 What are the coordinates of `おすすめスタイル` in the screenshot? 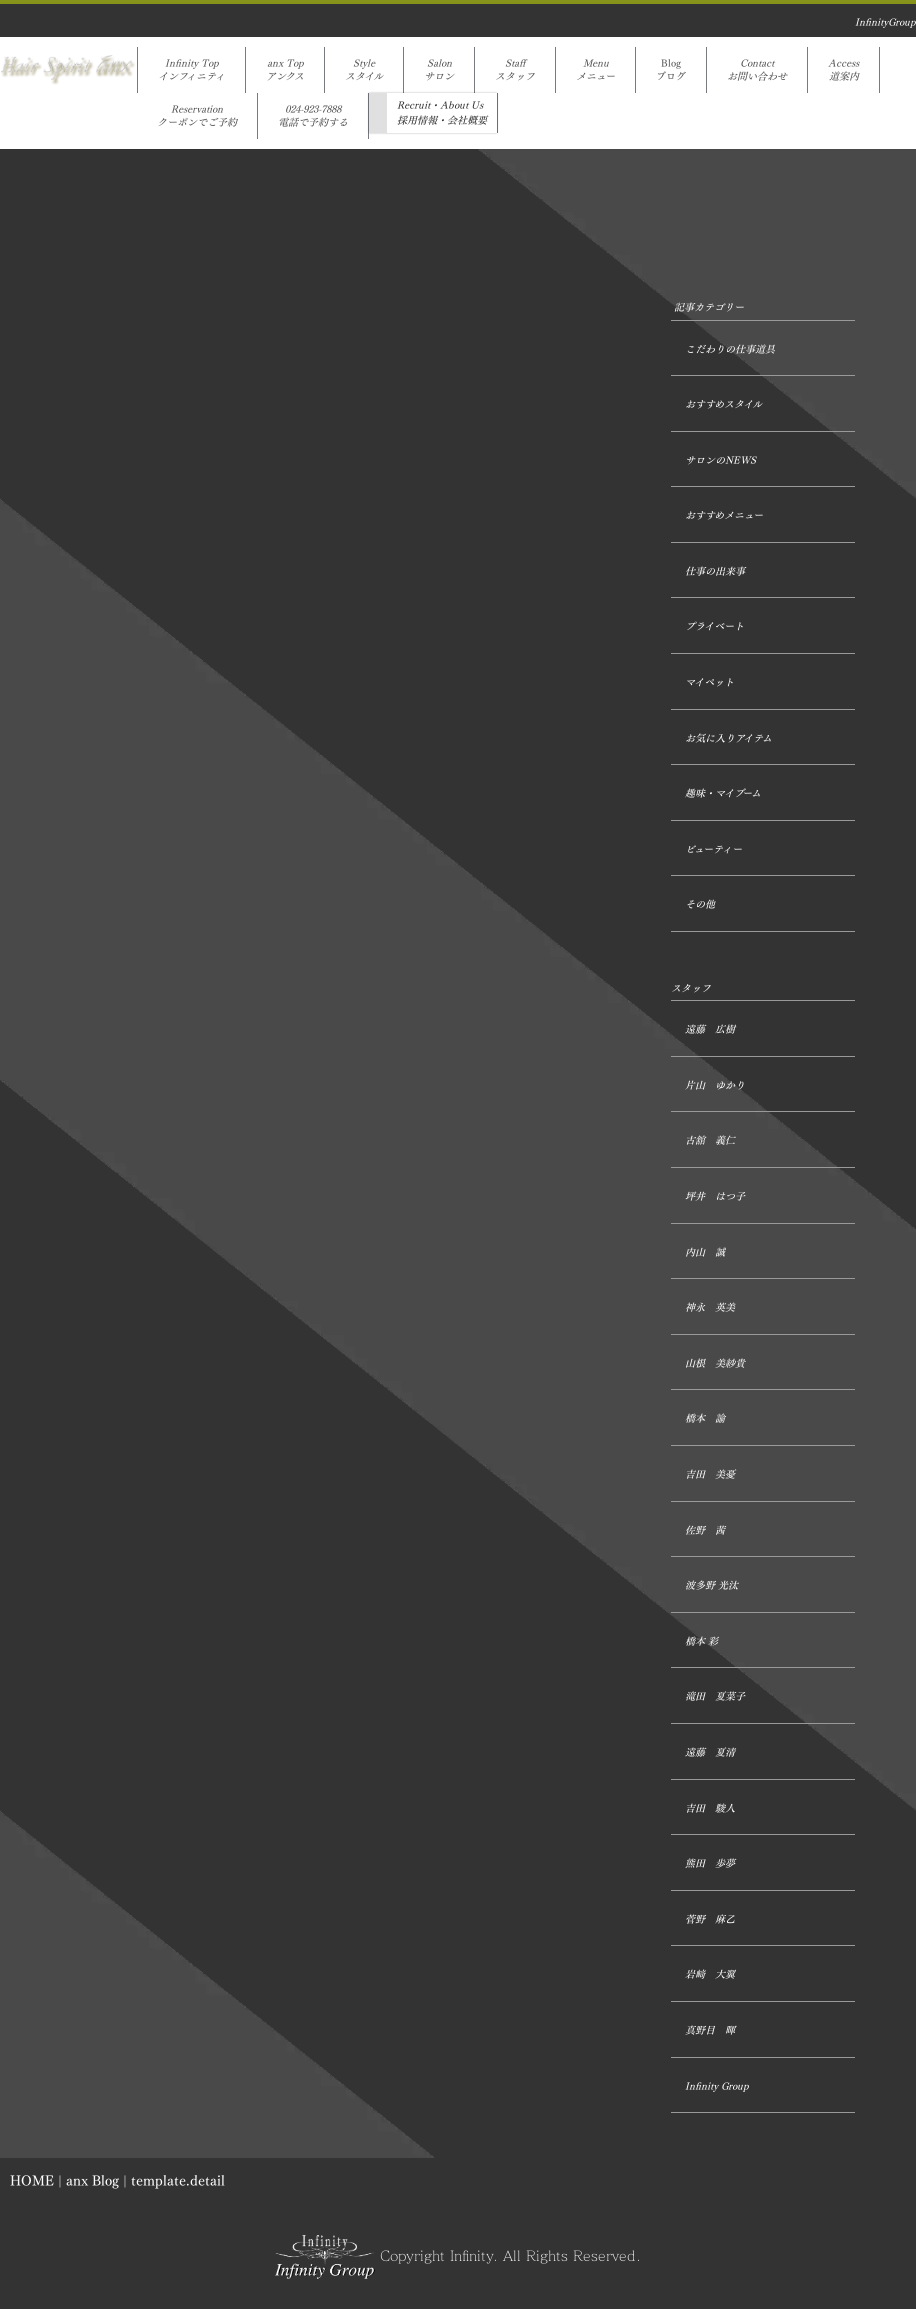 It's located at (723, 404).